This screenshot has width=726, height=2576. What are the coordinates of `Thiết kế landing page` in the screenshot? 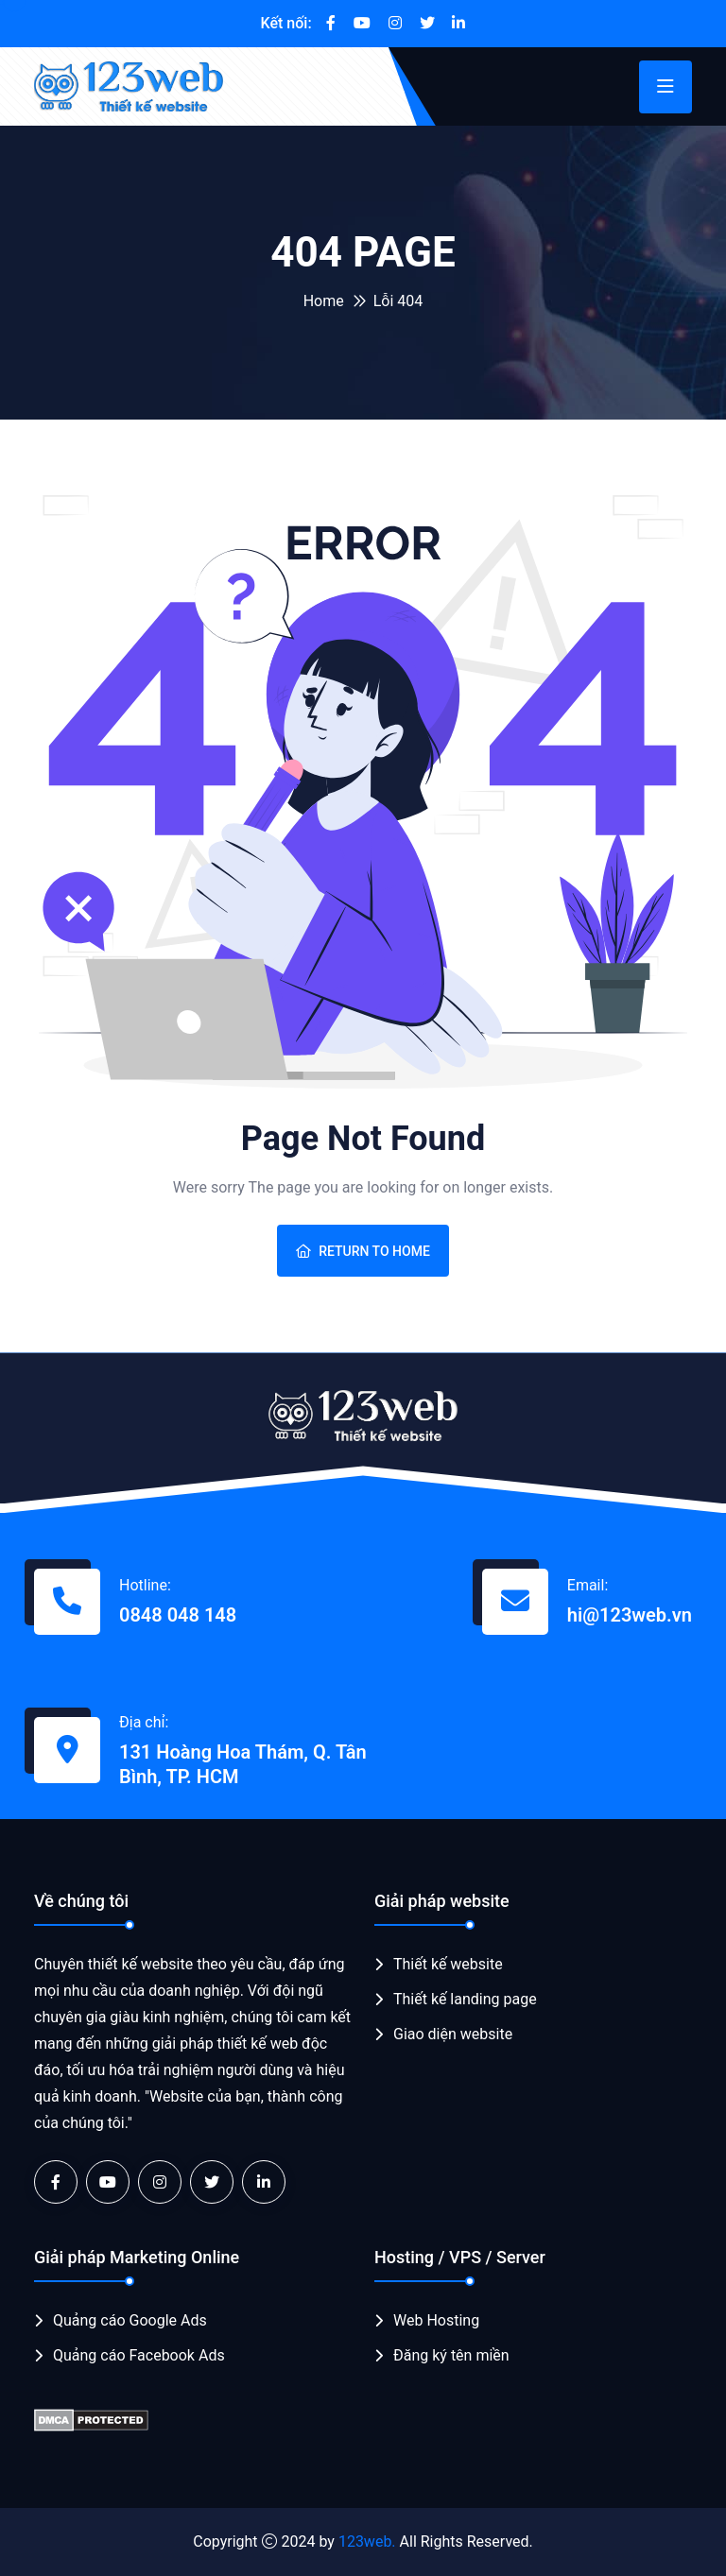 It's located at (465, 1999).